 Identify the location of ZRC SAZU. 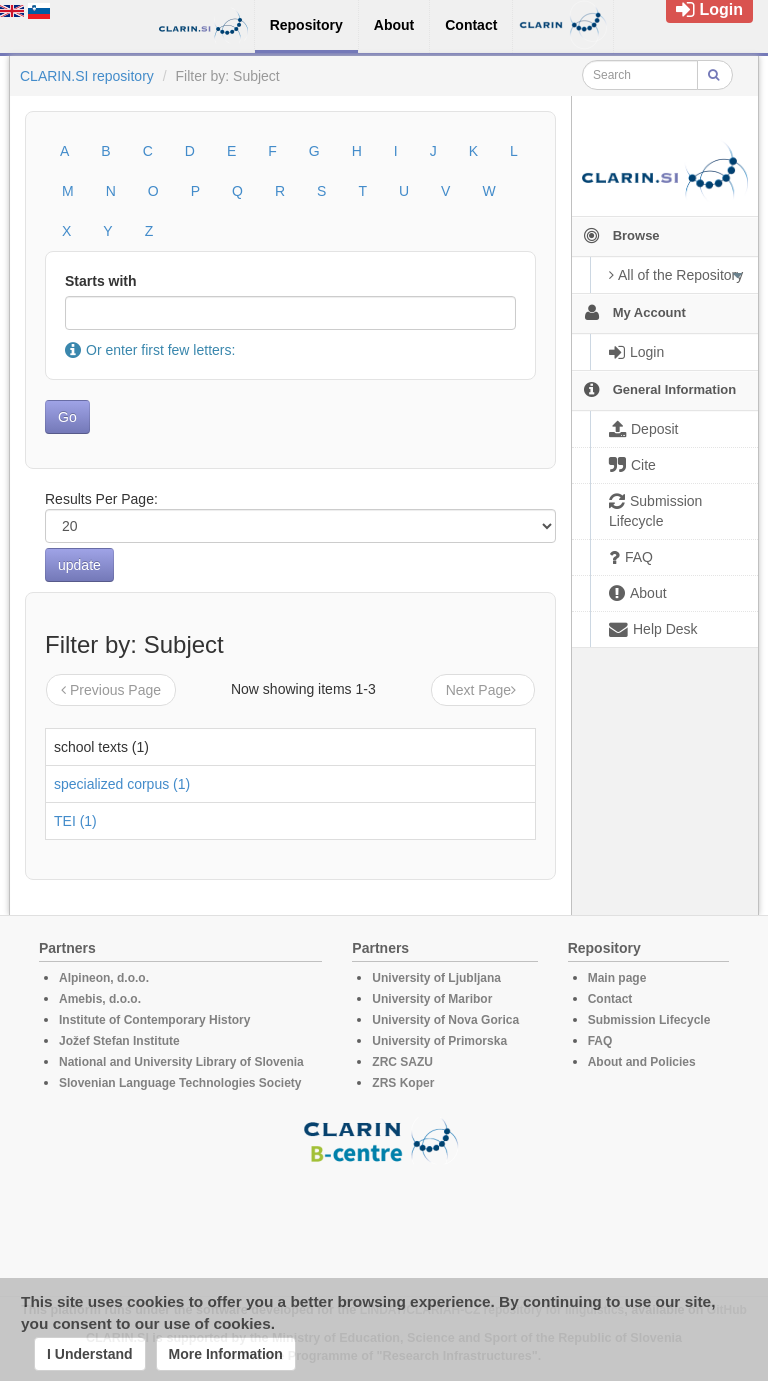
(402, 1062).